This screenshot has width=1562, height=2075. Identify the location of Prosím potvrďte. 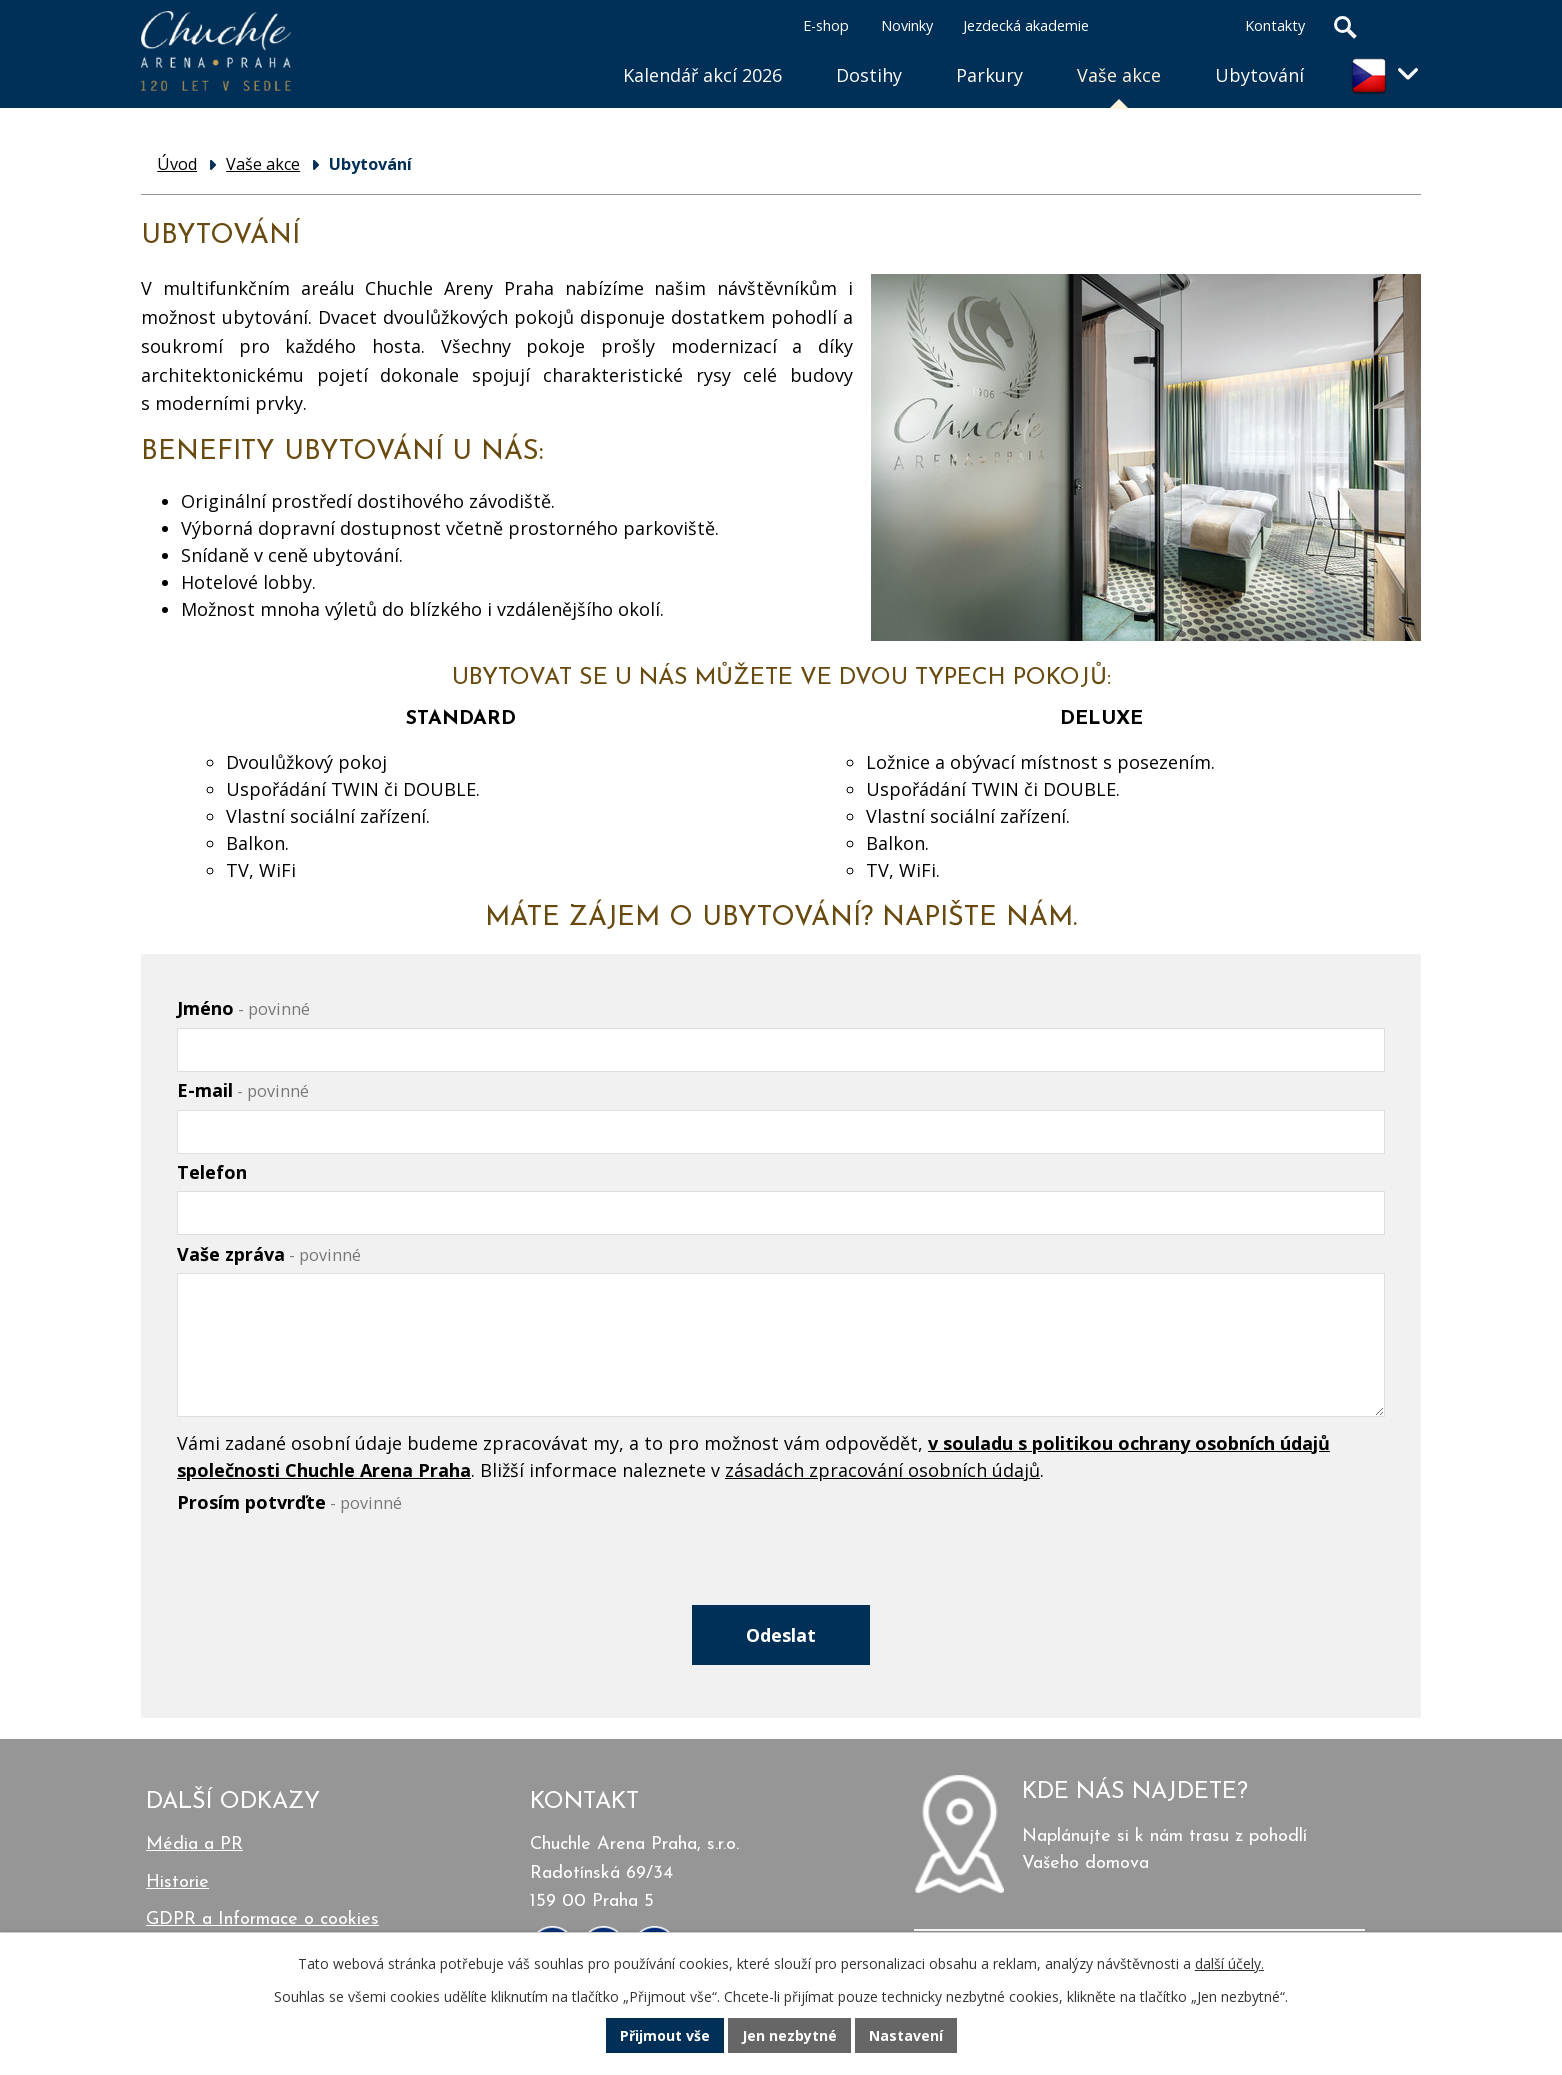
(289, 1502).